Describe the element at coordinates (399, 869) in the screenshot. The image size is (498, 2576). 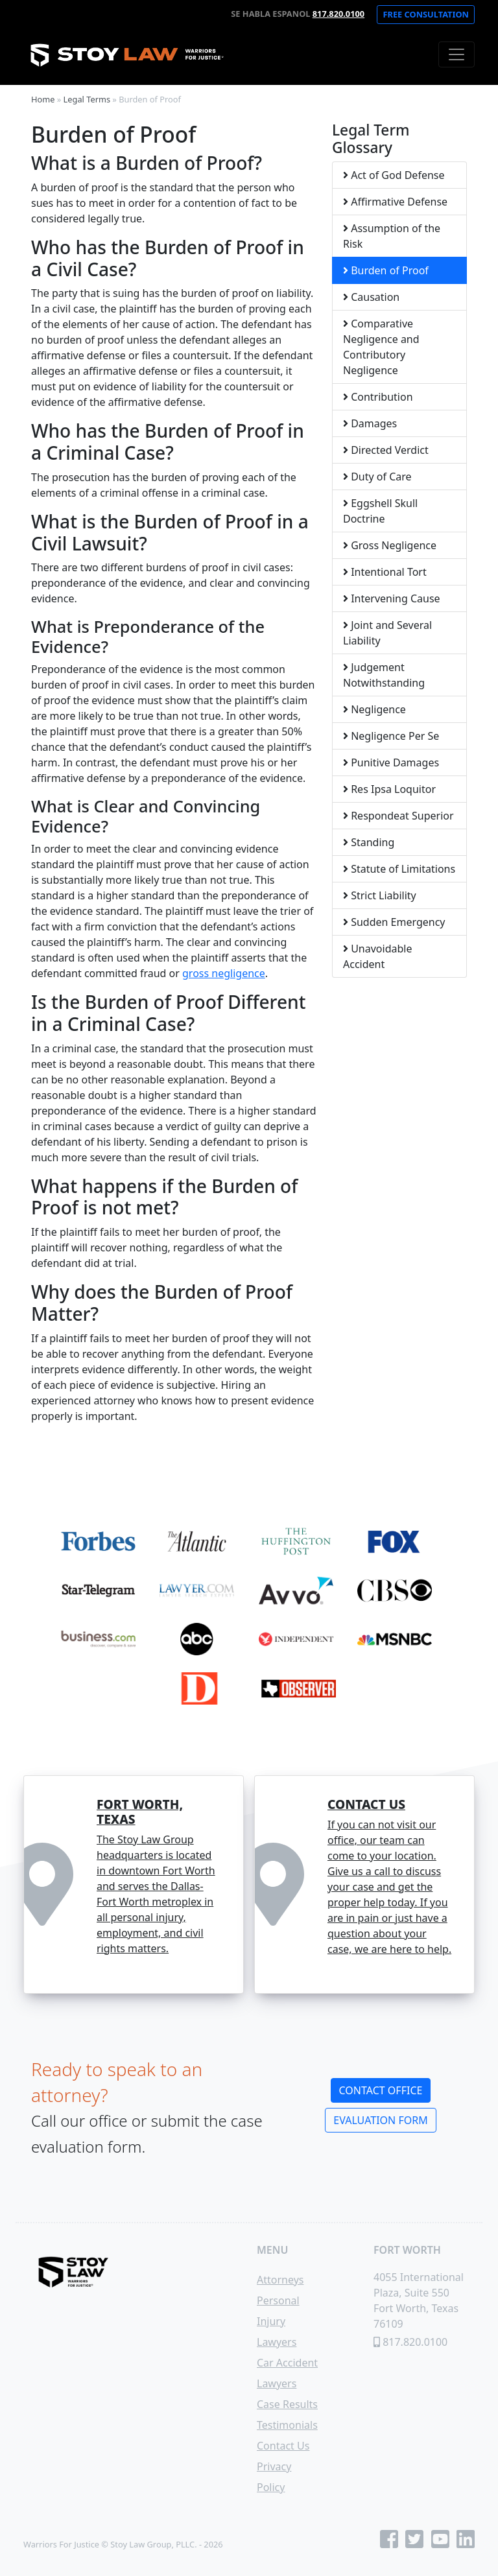
I see `Statute of Limitations` at that location.